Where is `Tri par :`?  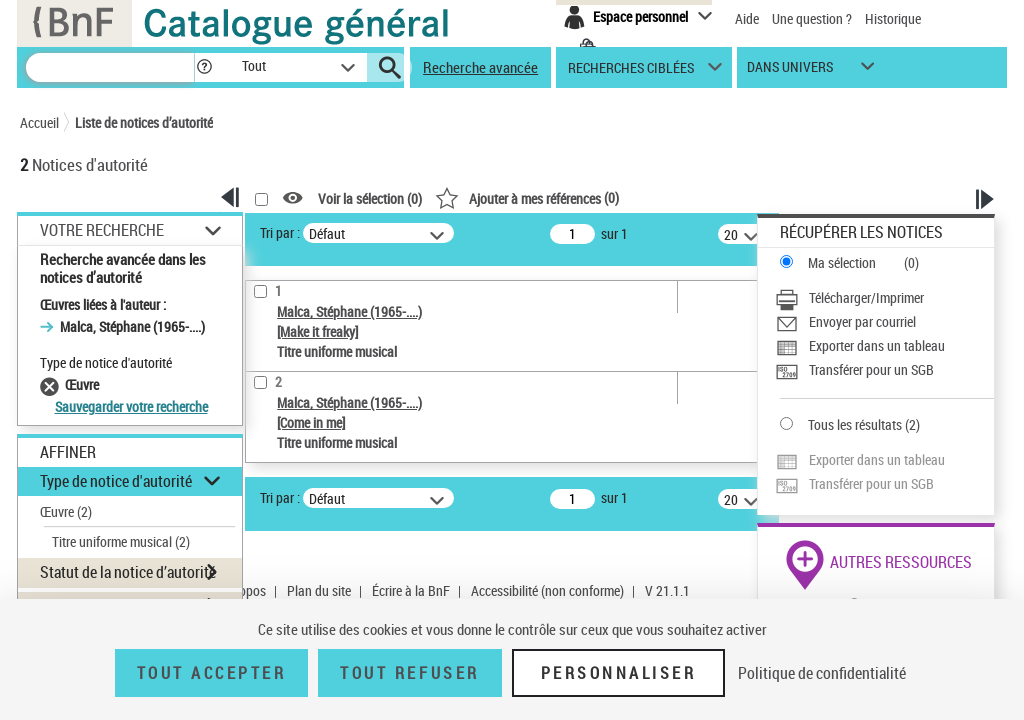 Tri par : is located at coordinates (280, 232).